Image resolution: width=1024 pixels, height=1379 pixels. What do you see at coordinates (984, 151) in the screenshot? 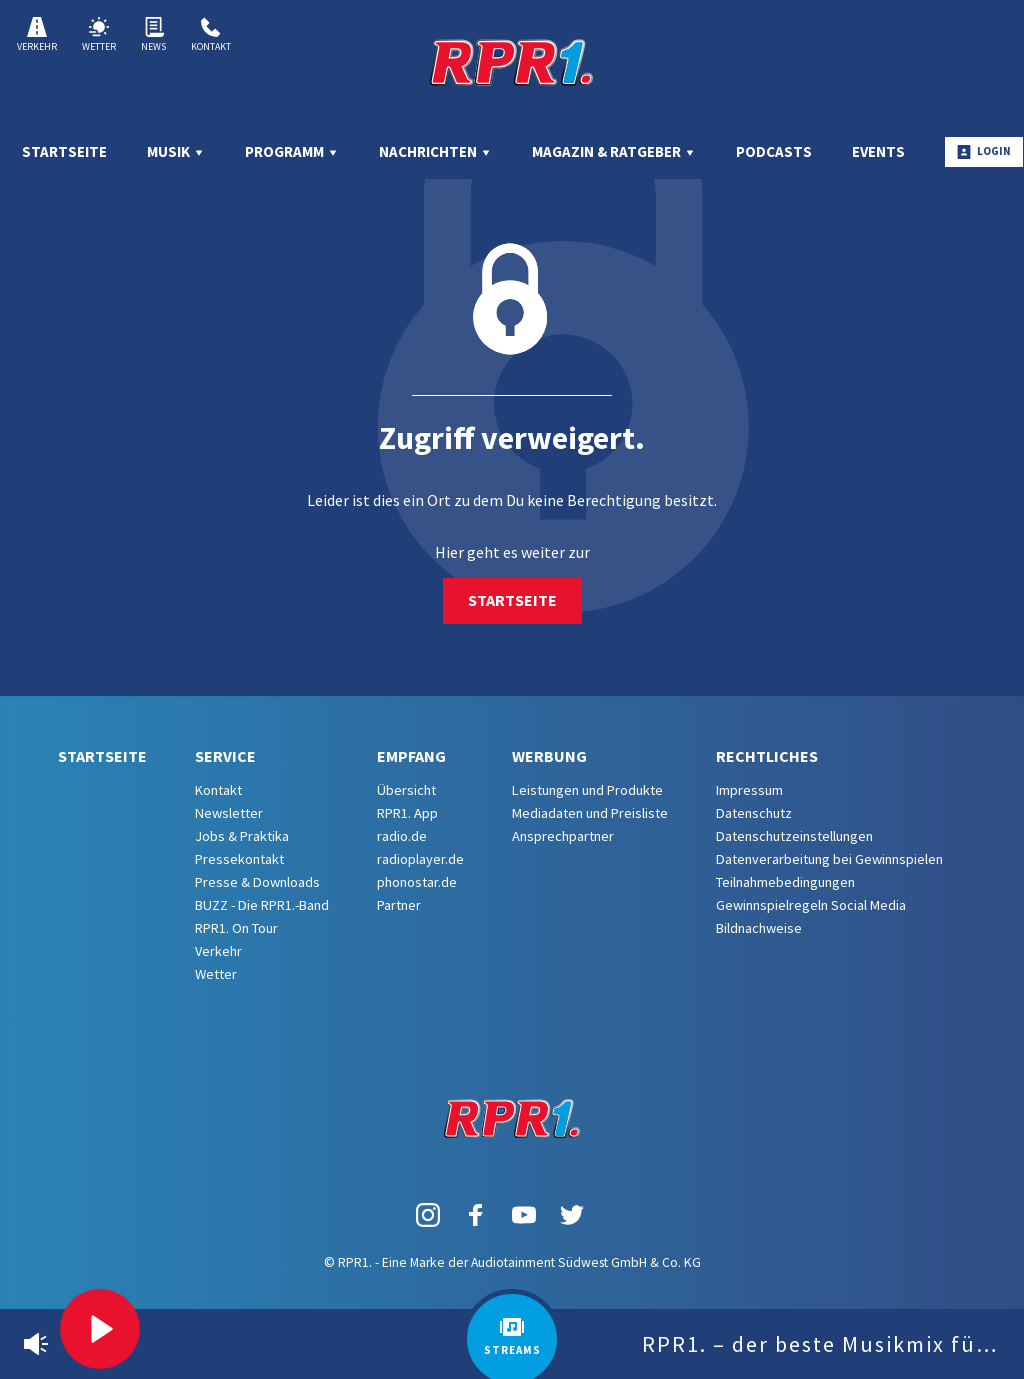
I see `Login` at bounding box center [984, 151].